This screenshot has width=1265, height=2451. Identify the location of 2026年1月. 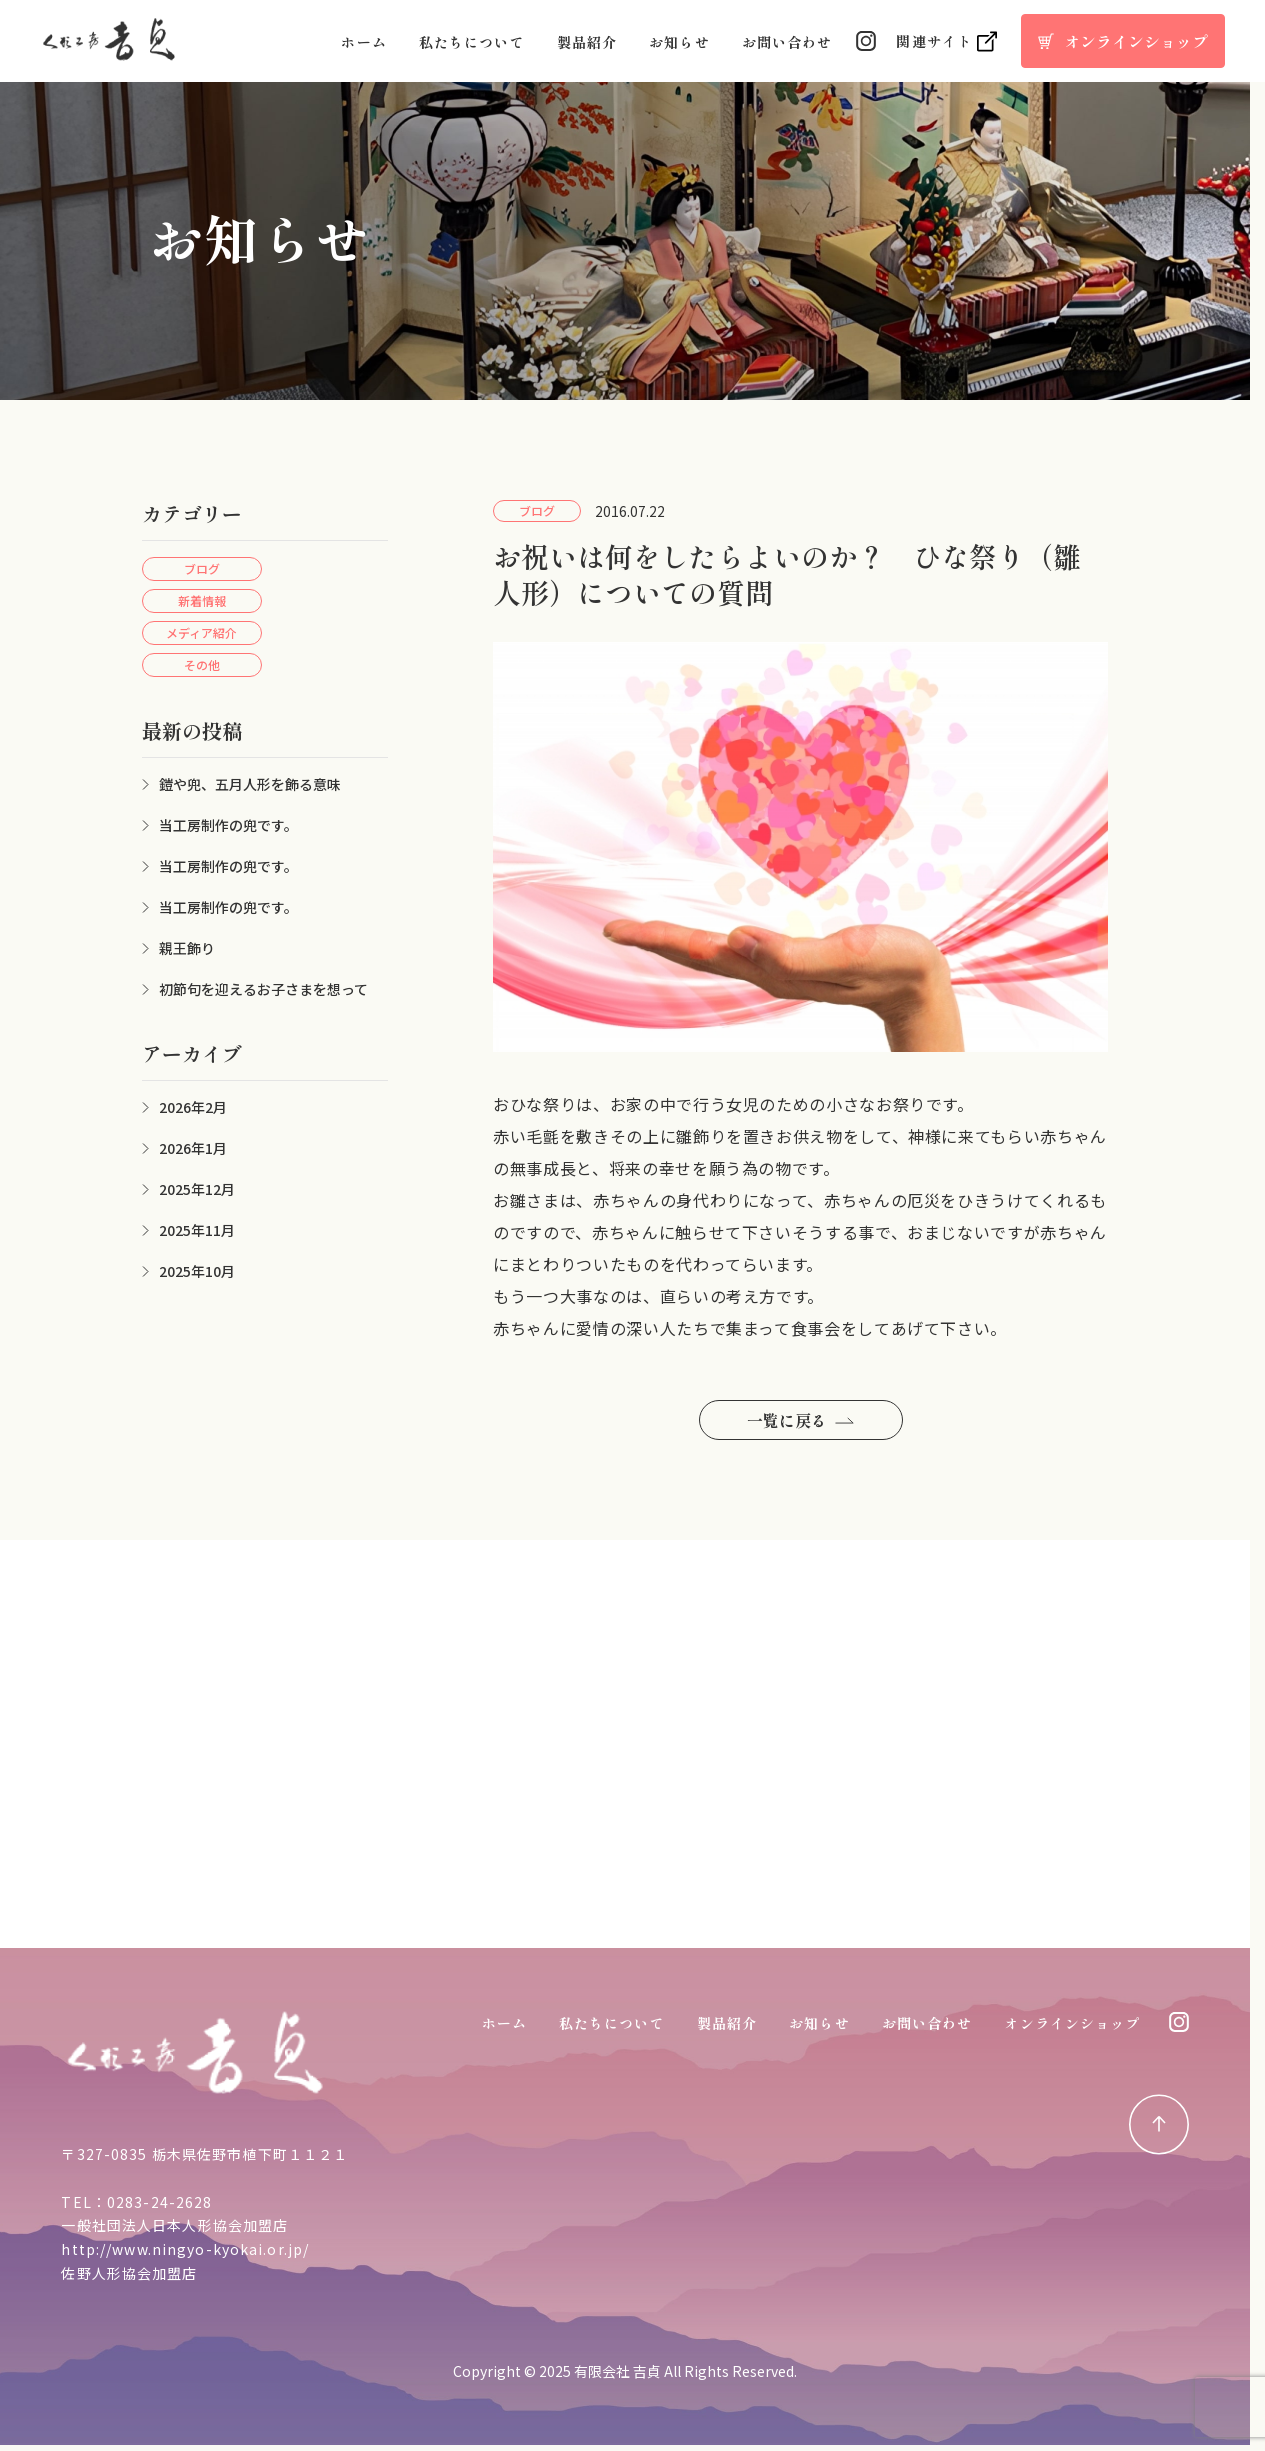
(193, 1148).